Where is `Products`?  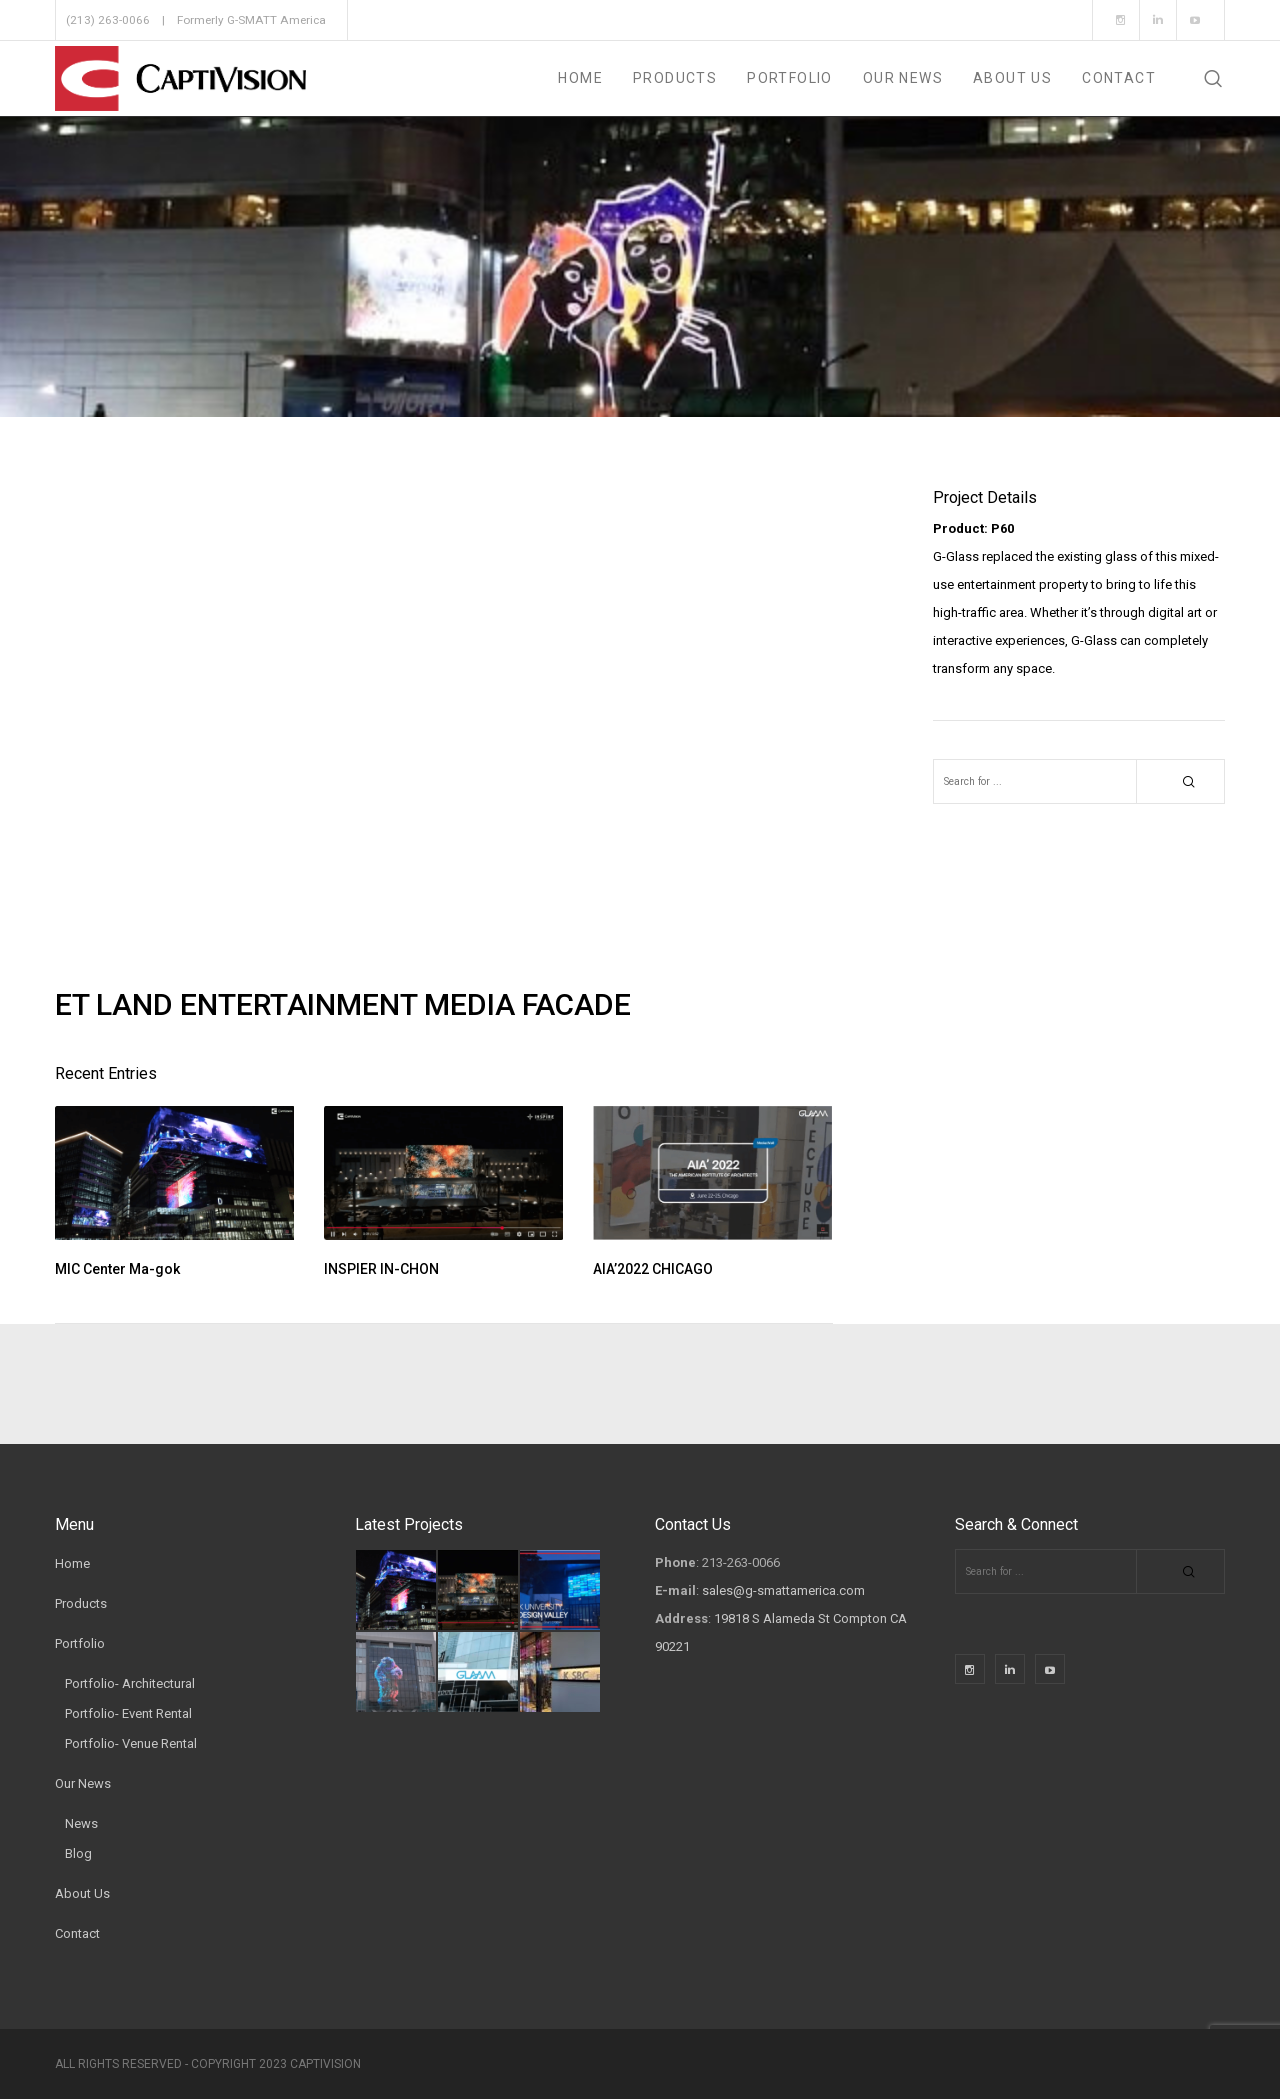
Products is located at coordinates (81, 1603).